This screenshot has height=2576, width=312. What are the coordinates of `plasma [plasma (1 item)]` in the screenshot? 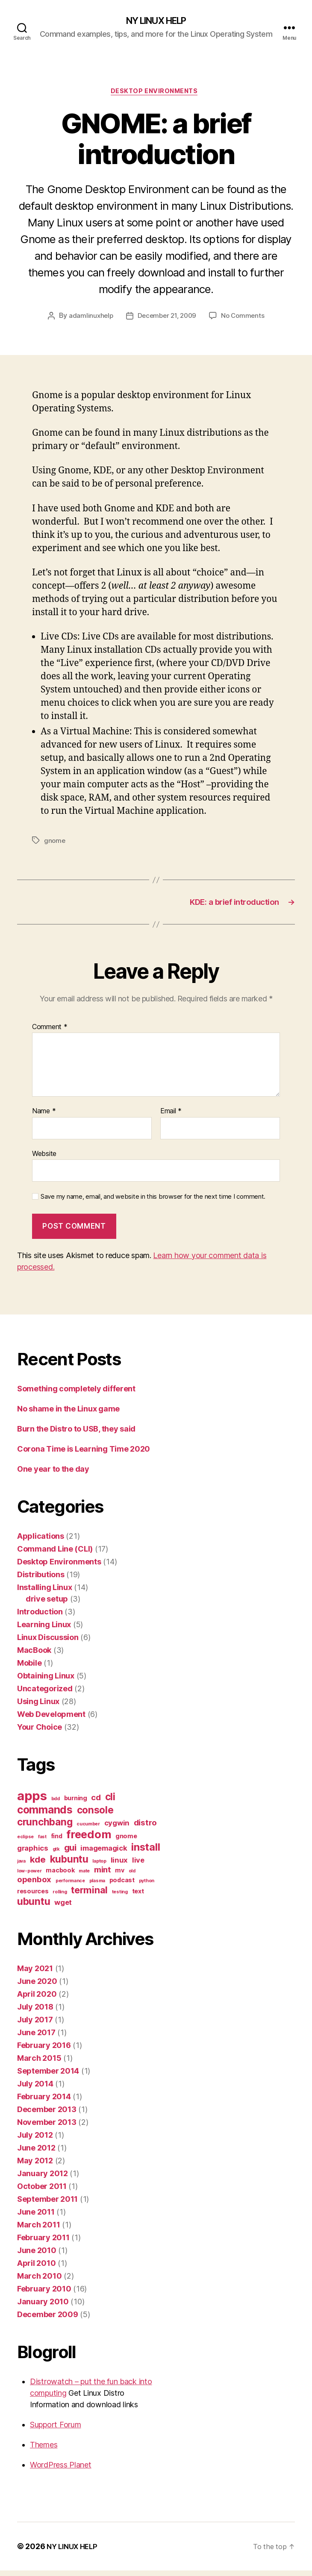 It's located at (97, 1886).